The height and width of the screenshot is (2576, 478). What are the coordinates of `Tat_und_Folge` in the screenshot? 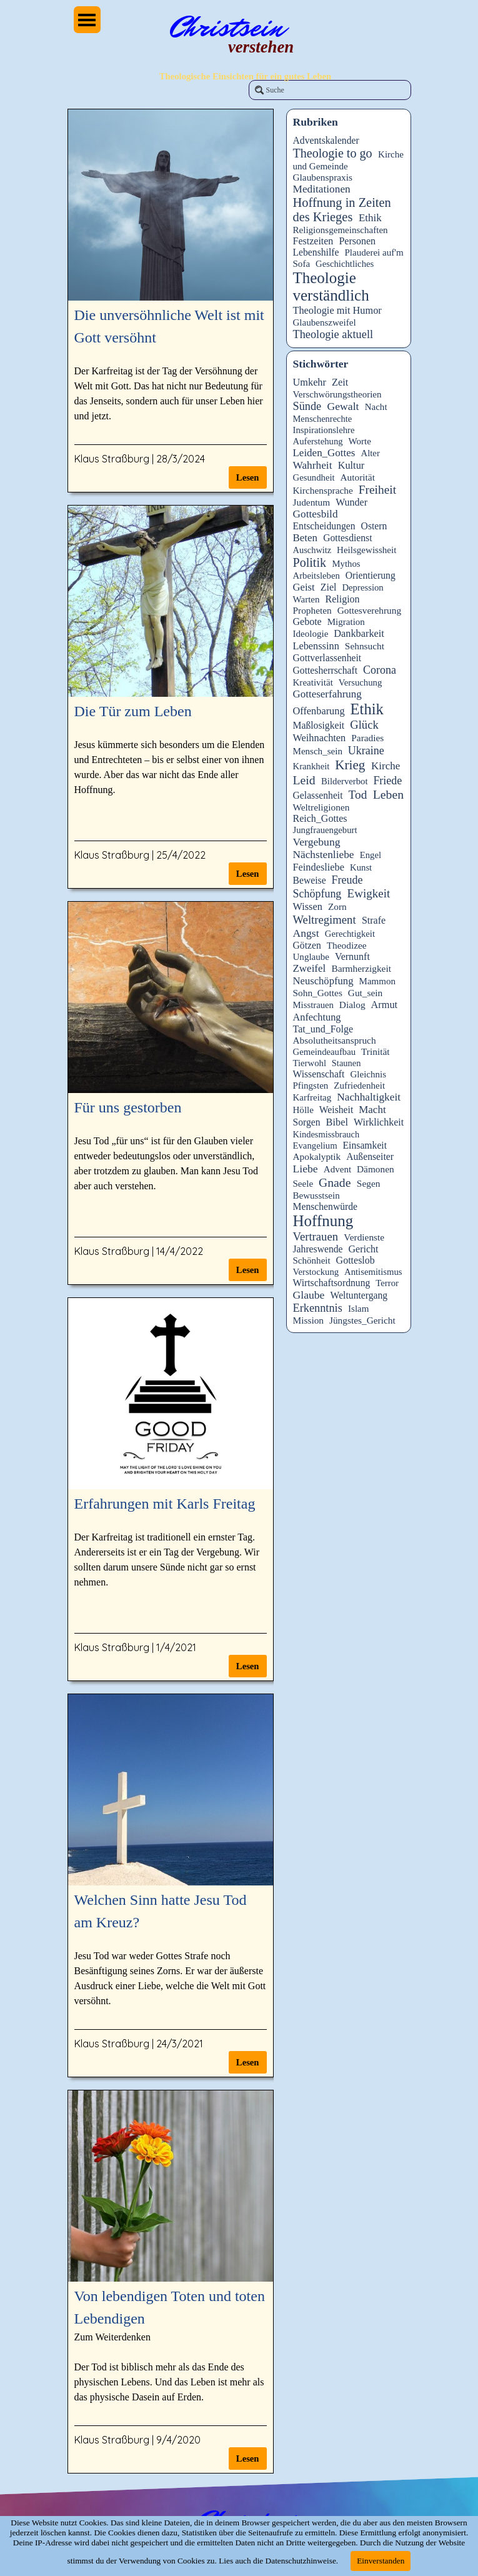 It's located at (323, 1029).